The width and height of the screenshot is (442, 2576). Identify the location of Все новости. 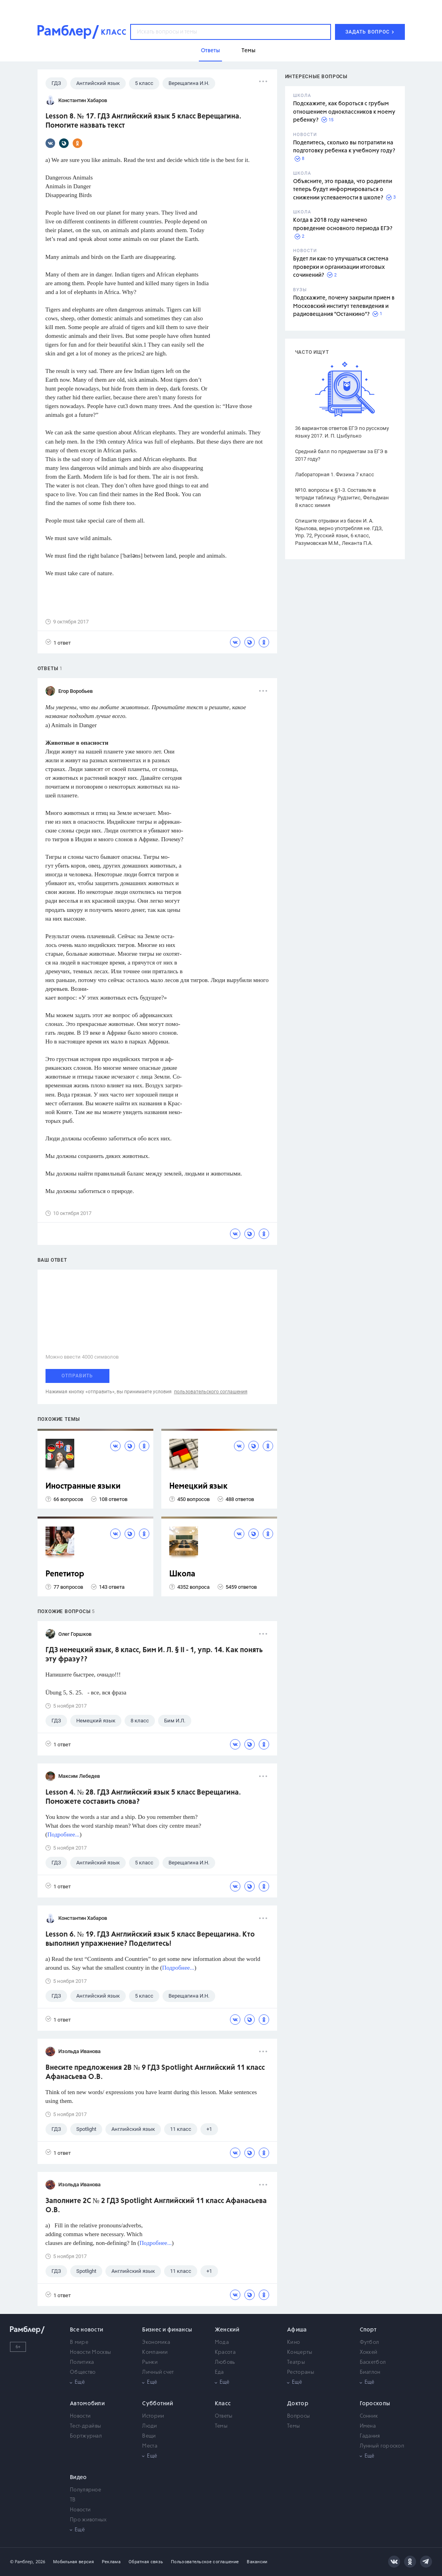
(86, 2330).